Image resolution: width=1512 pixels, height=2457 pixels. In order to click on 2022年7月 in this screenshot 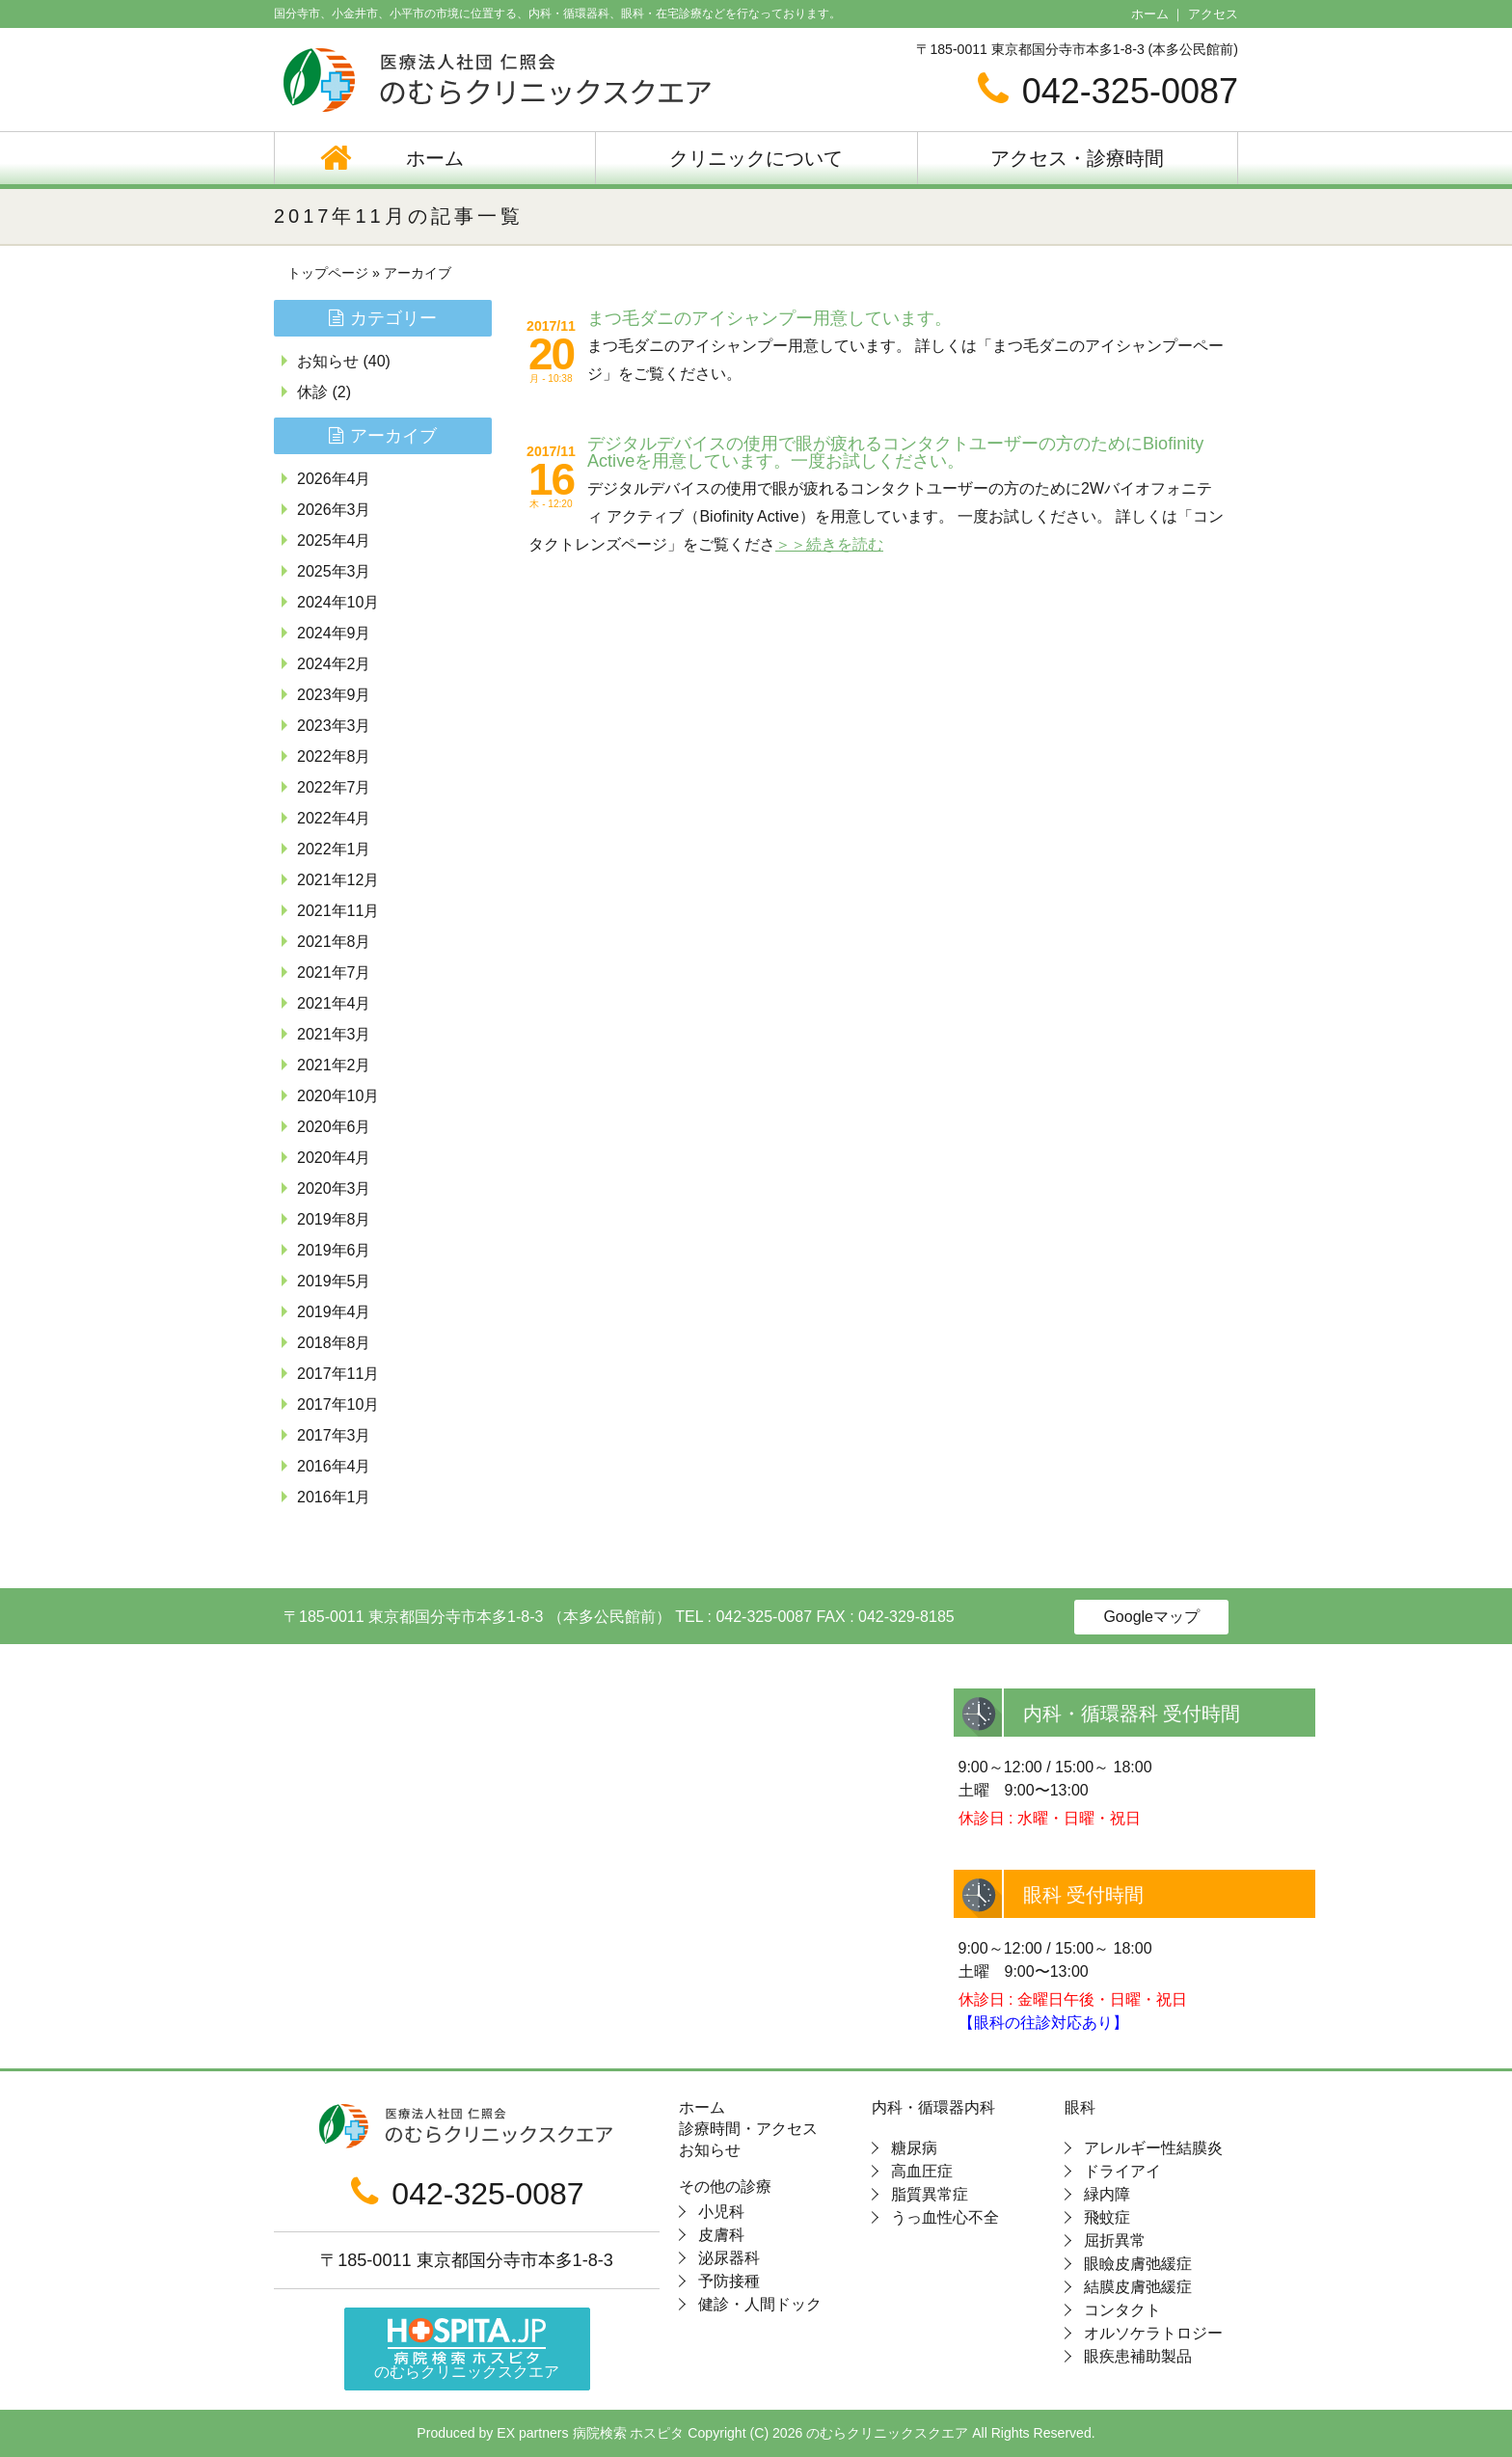, I will do `click(334, 787)`.